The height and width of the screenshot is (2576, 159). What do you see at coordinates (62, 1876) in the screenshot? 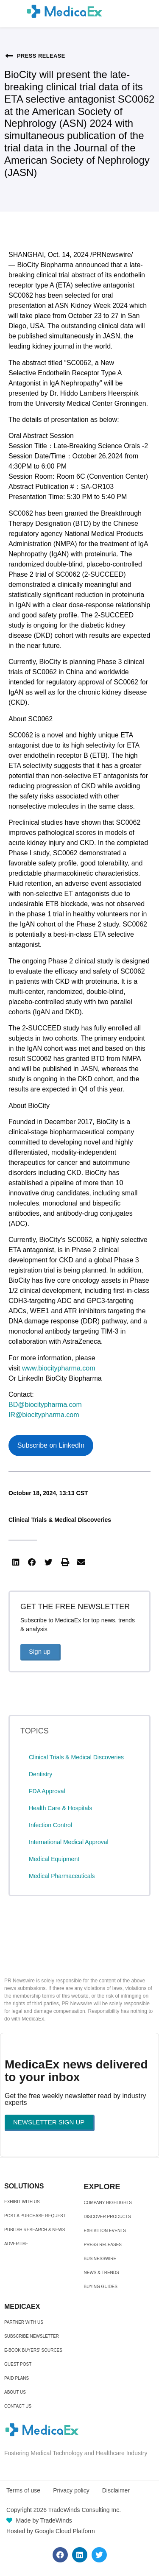
I see `Medical Pharmaceuticals` at bounding box center [62, 1876].